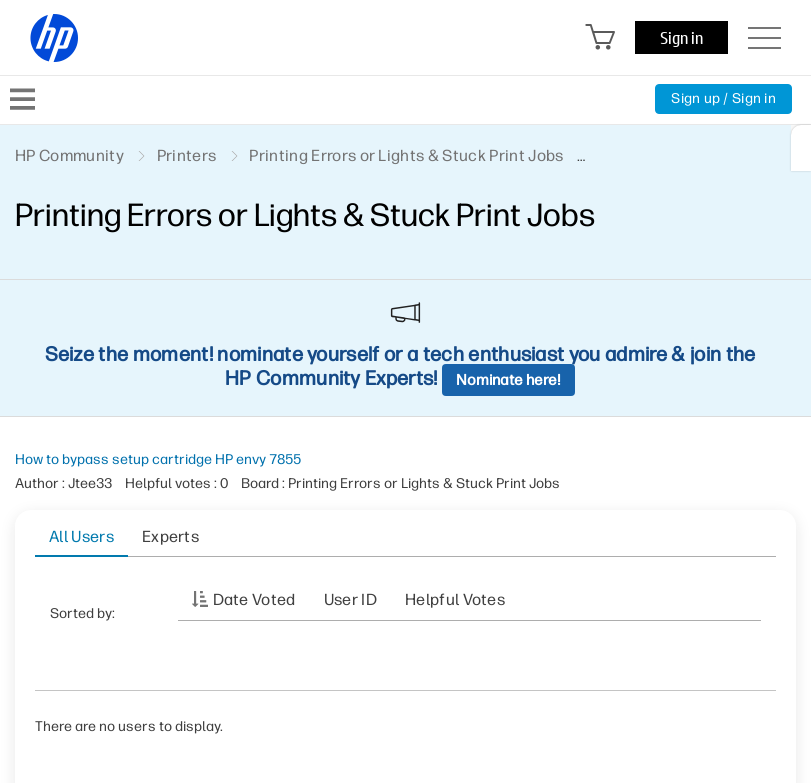 The height and width of the screenshot is (783, 811). Describe the element at coordinates (187, 155) in the screenshot. I see `Printers` at that location.